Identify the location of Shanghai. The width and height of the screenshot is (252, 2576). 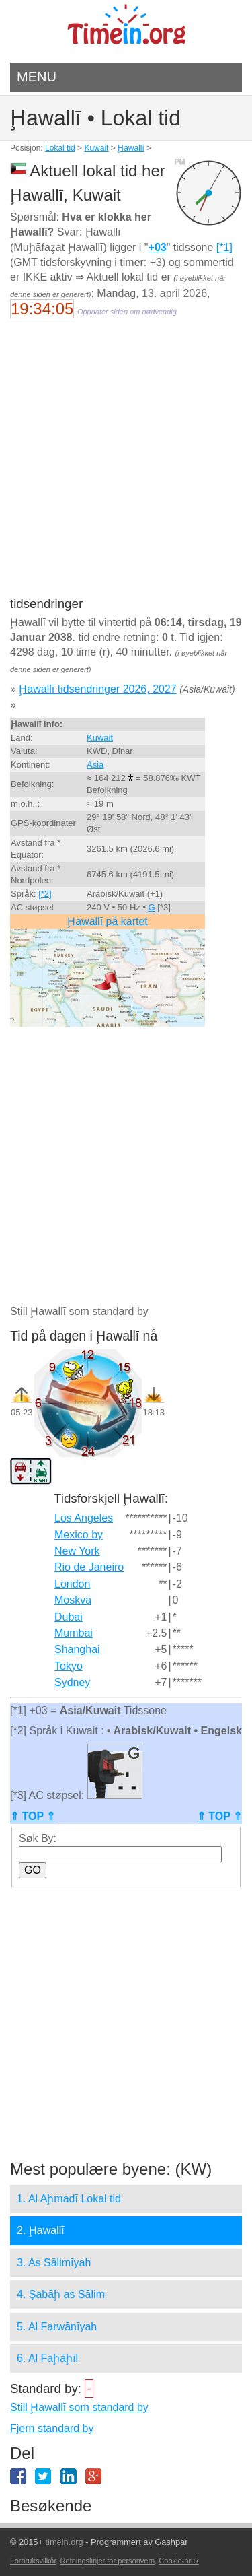
(77, 1649).